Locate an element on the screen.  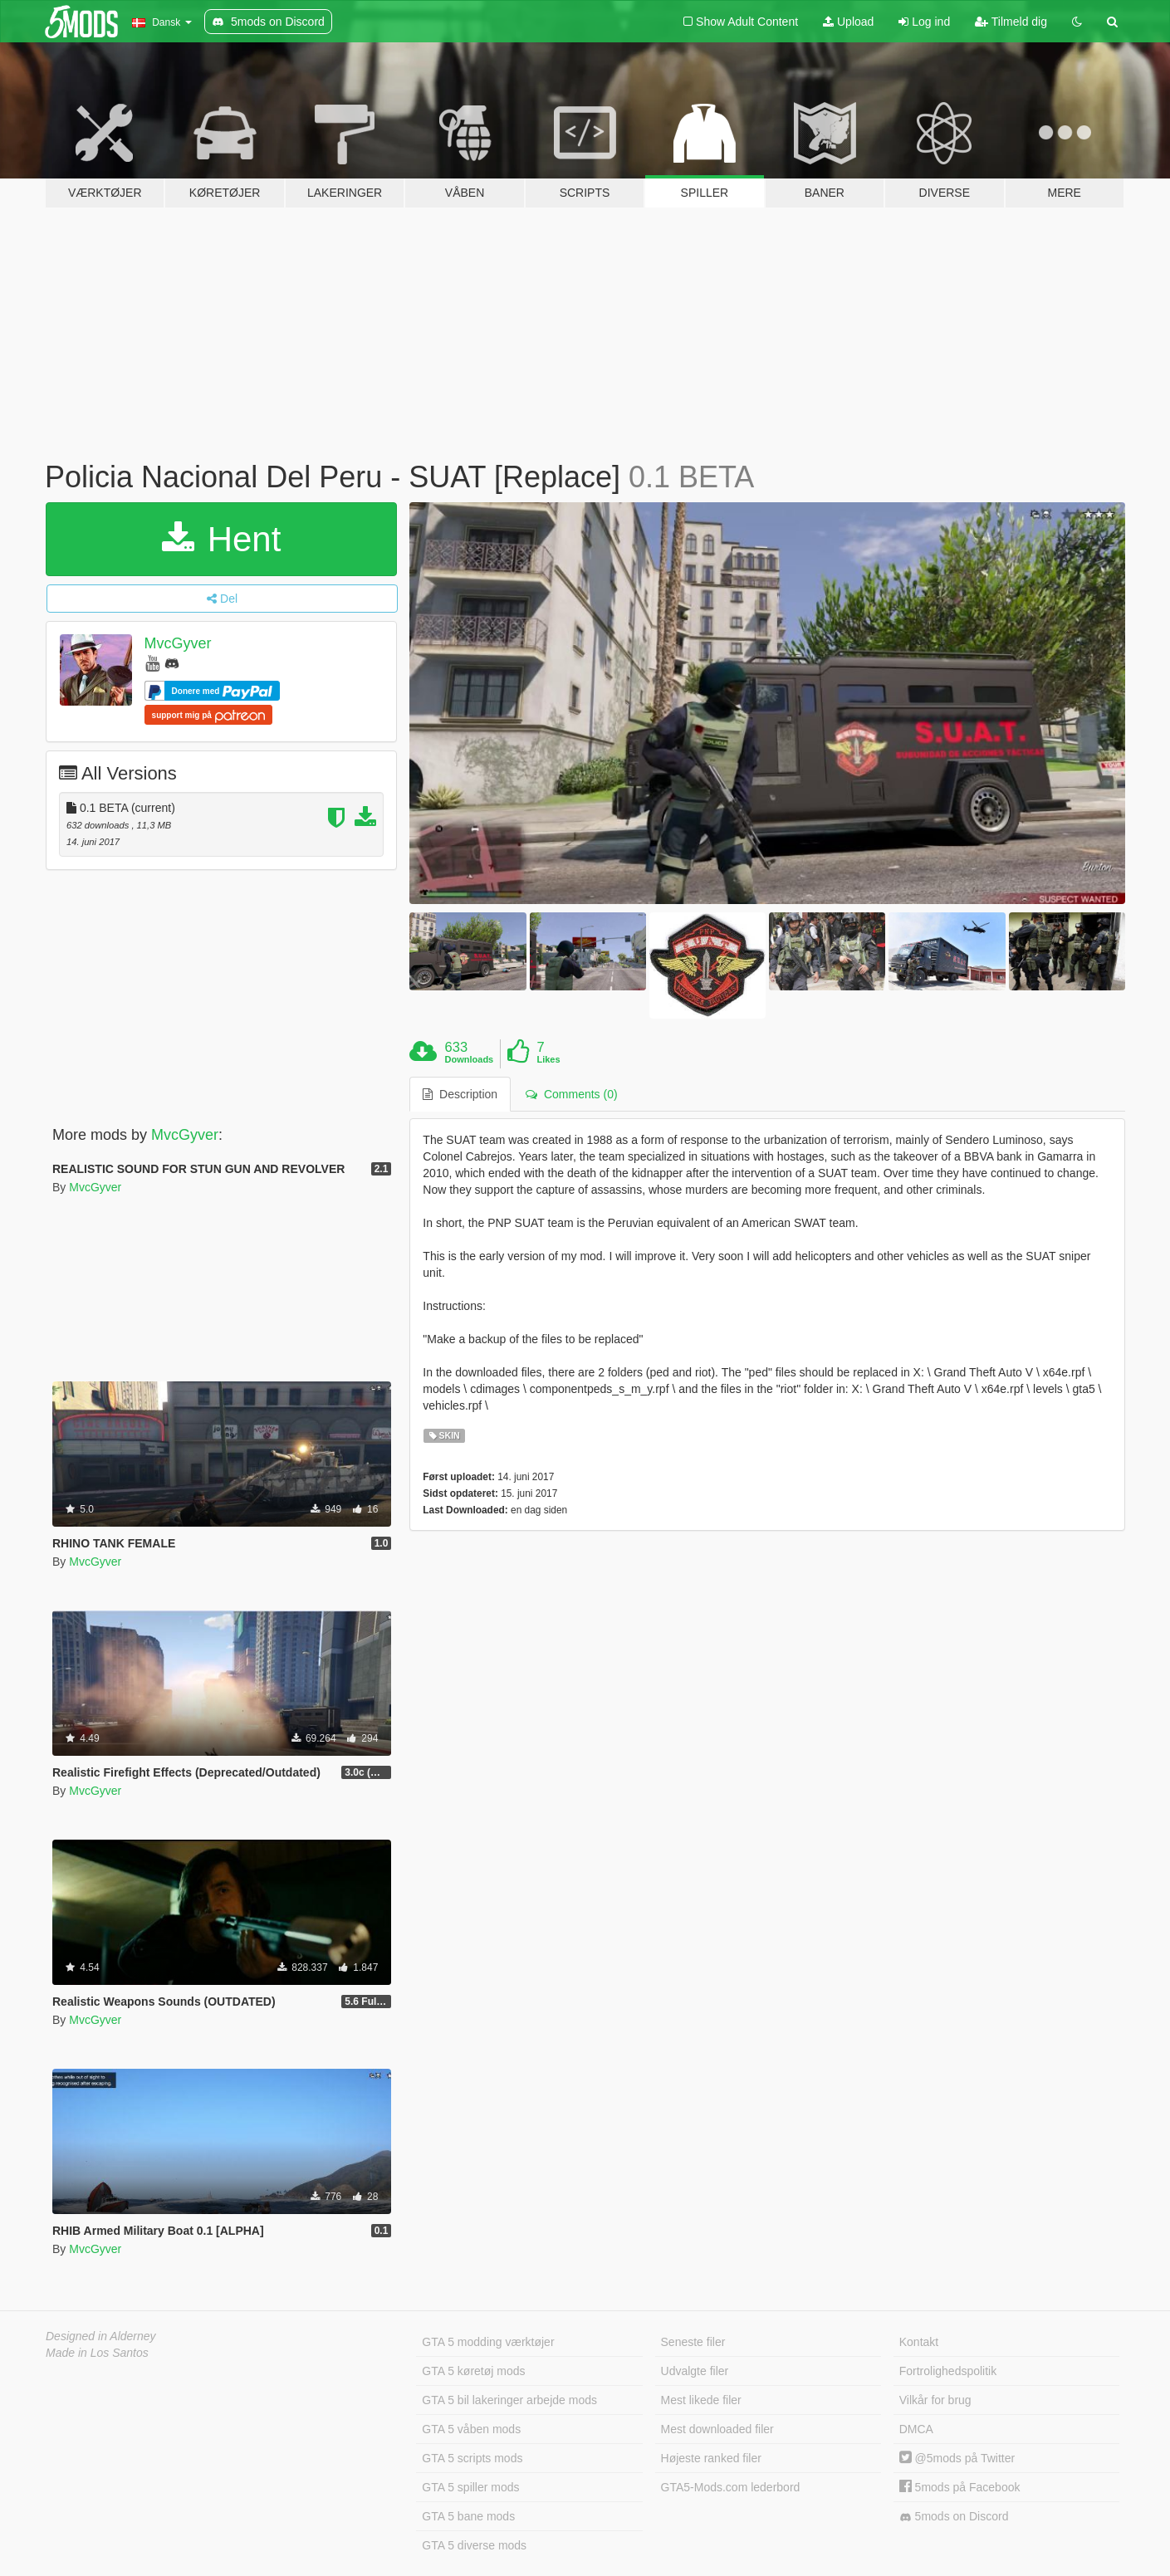
Højeste ranked filer is located at coordinates (711, 2458).